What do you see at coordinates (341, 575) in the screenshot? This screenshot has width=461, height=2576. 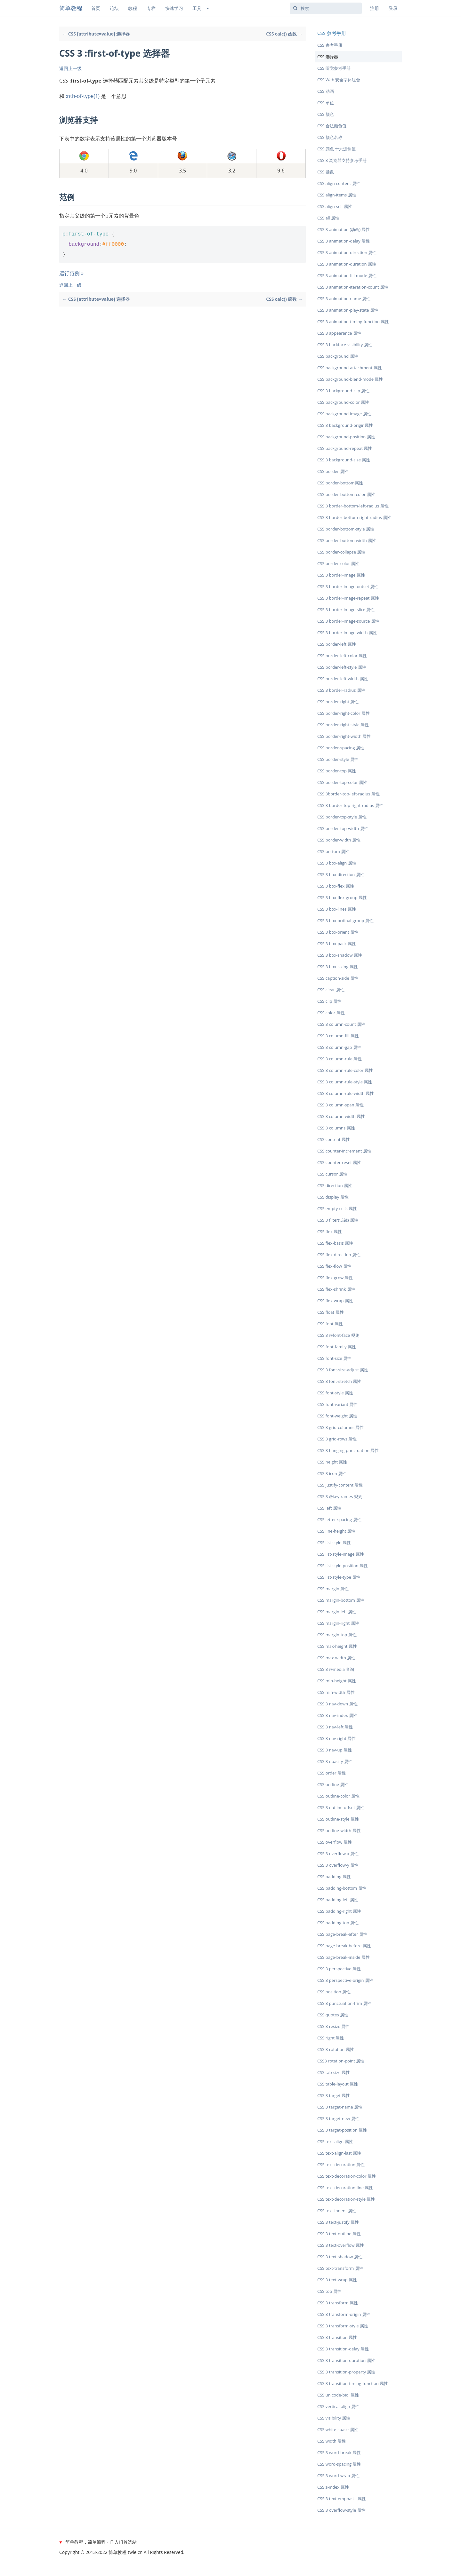 I see `CSS 3 border-image 属性` at bounding box center [341, 575].